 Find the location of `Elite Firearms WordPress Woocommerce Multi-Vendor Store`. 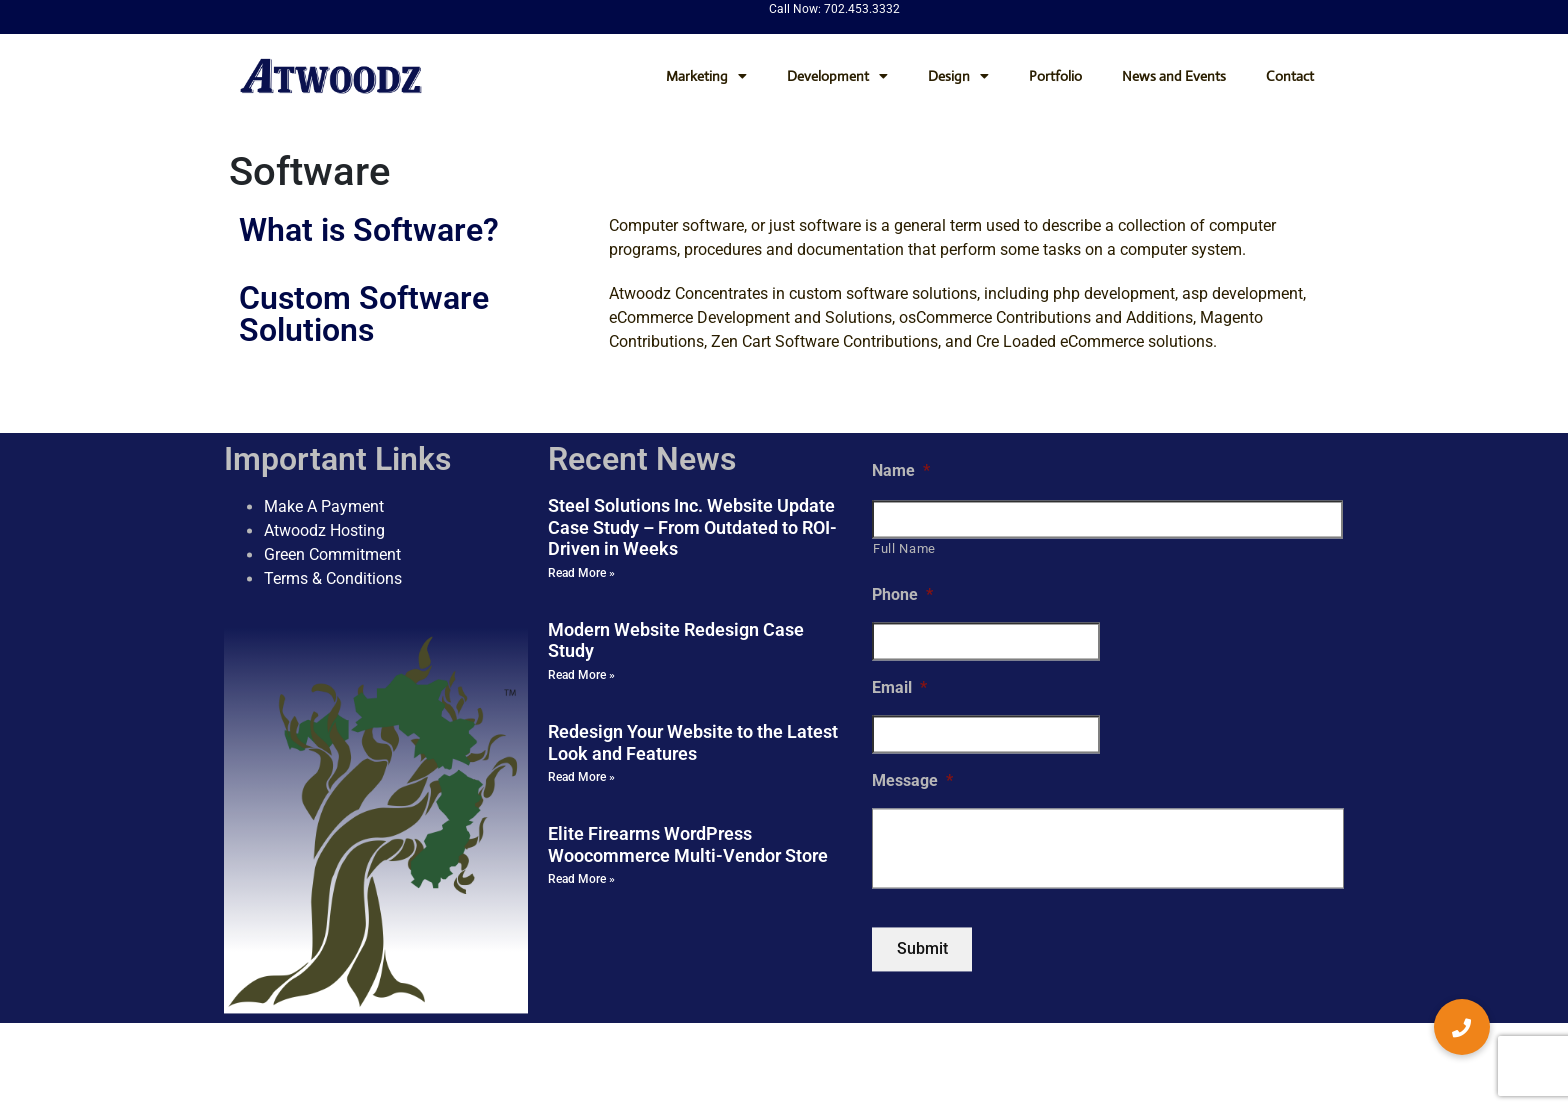

Elite Firearms WordPress Woocommerce Multi-Vendor Store is located at coordinates (688, 845).